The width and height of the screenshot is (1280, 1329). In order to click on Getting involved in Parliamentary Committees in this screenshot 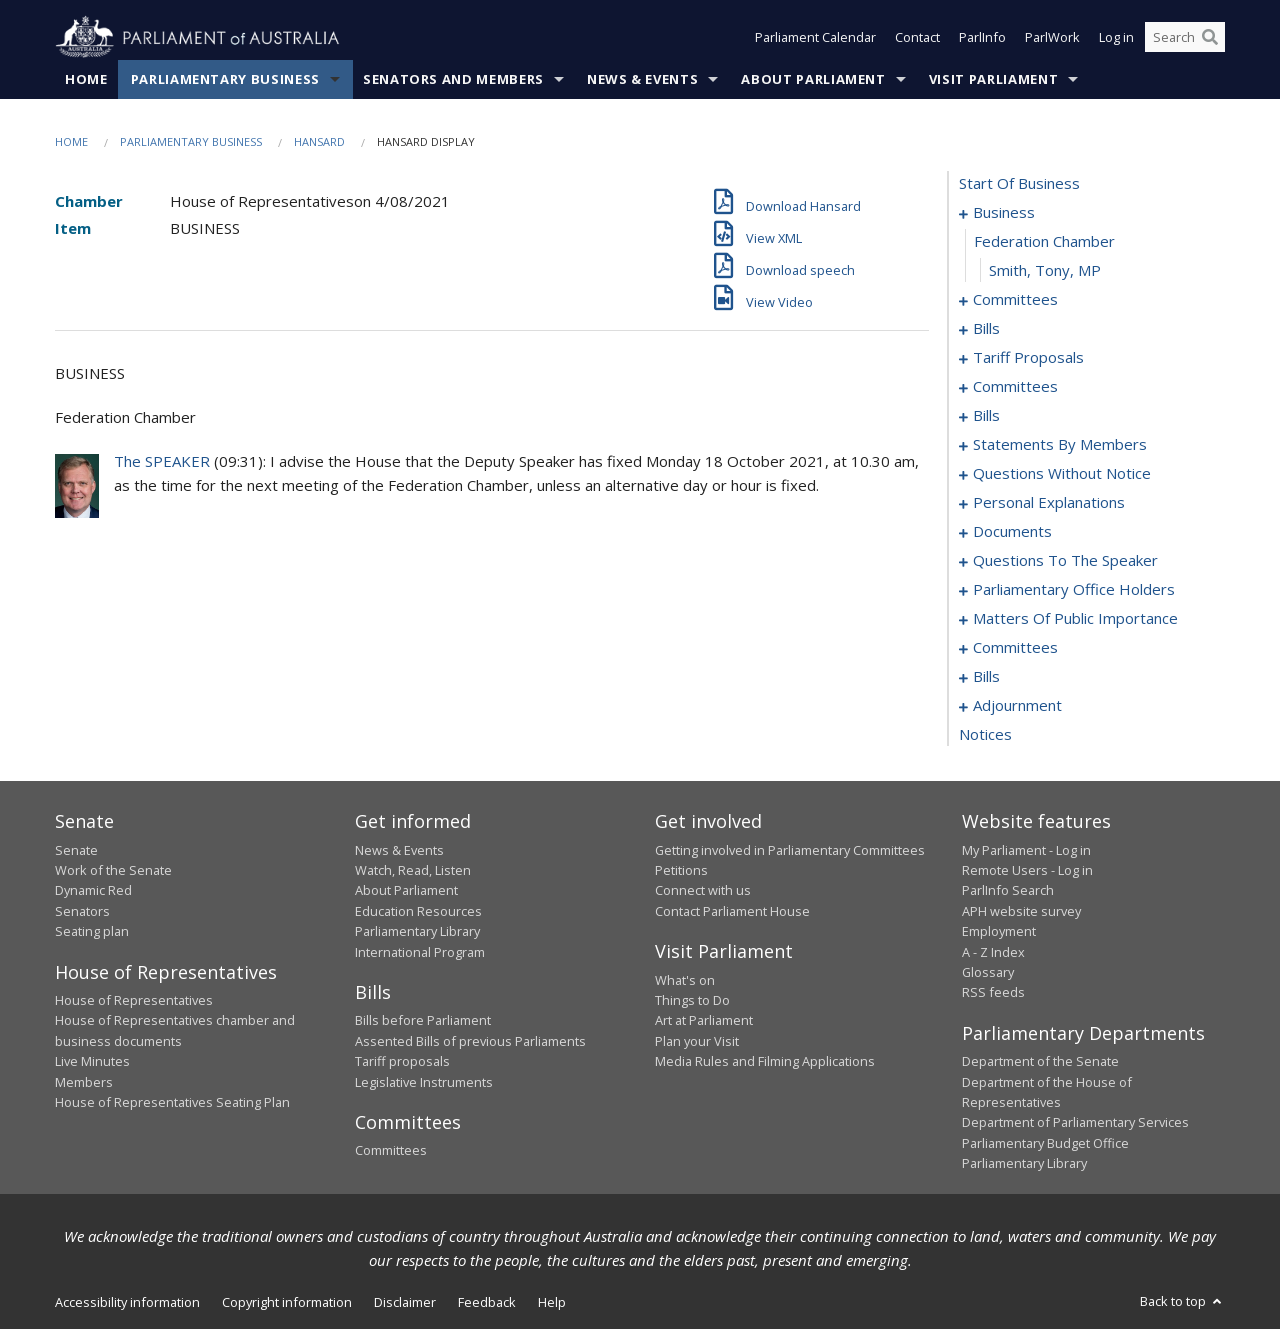, I will do `click(790, 850)`.